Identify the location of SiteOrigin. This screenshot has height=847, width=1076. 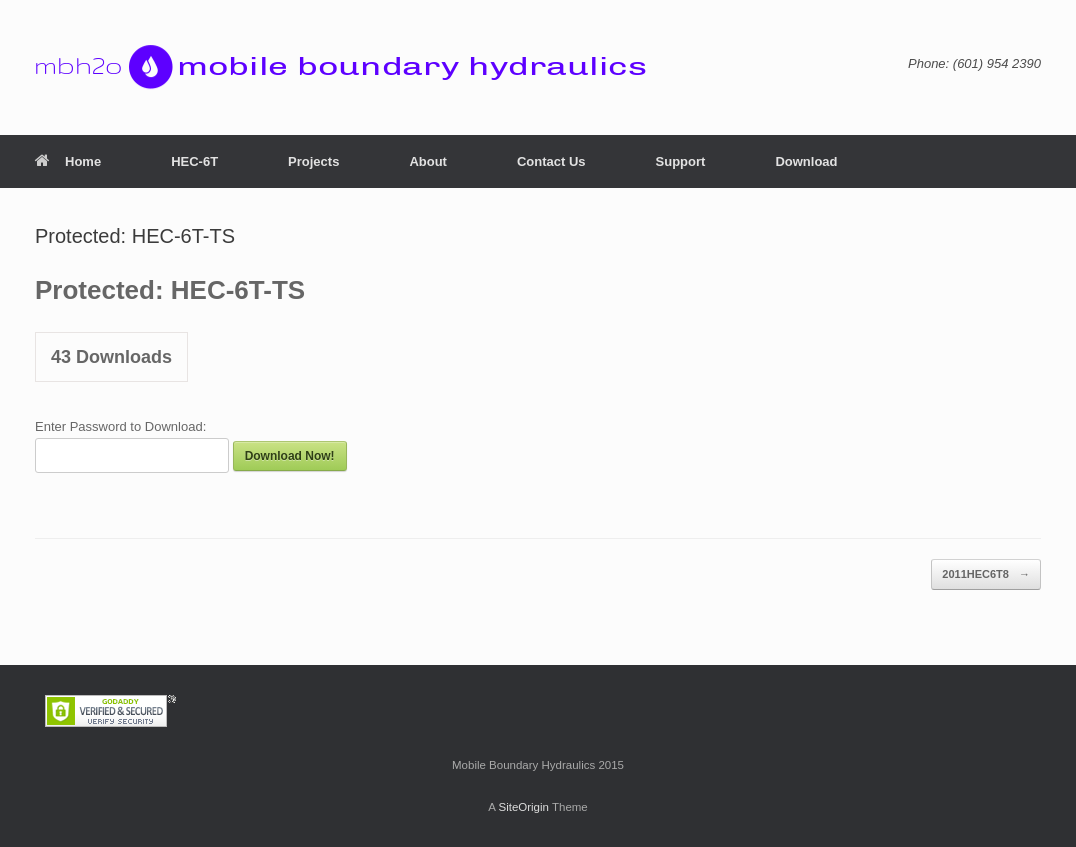
(523, 807).